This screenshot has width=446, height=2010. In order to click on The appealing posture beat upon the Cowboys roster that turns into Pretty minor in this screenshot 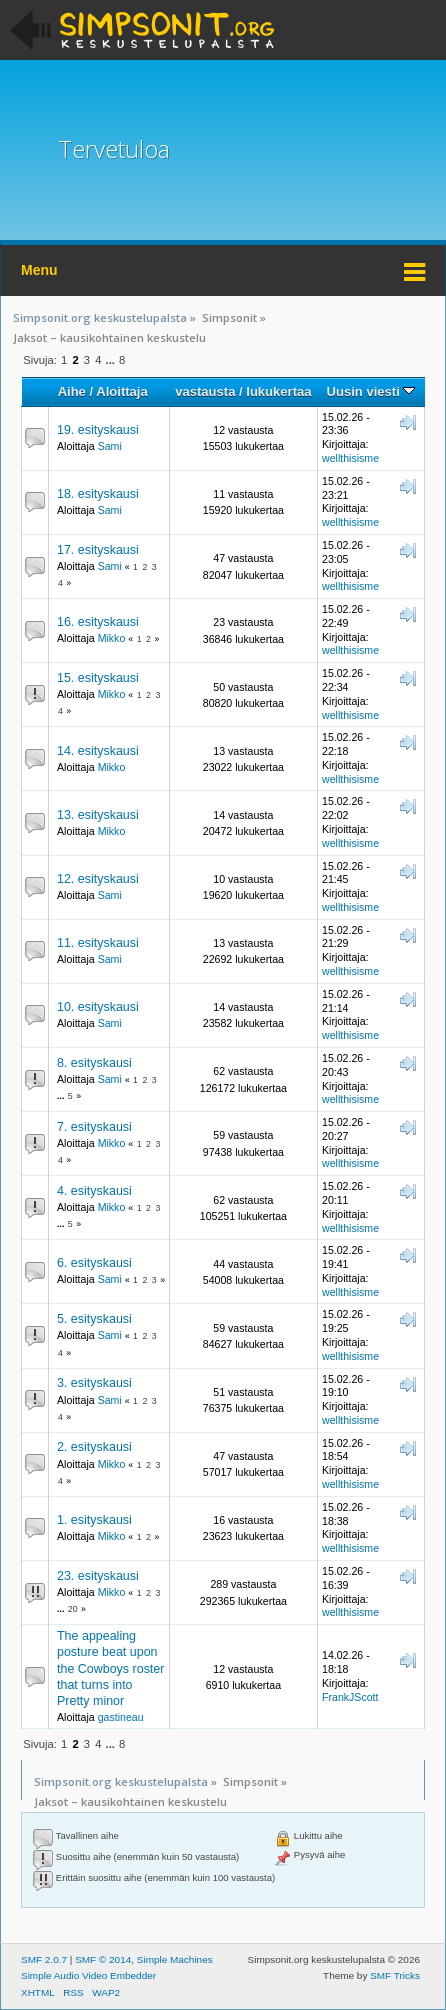, I will do `click(110, 1668)`.